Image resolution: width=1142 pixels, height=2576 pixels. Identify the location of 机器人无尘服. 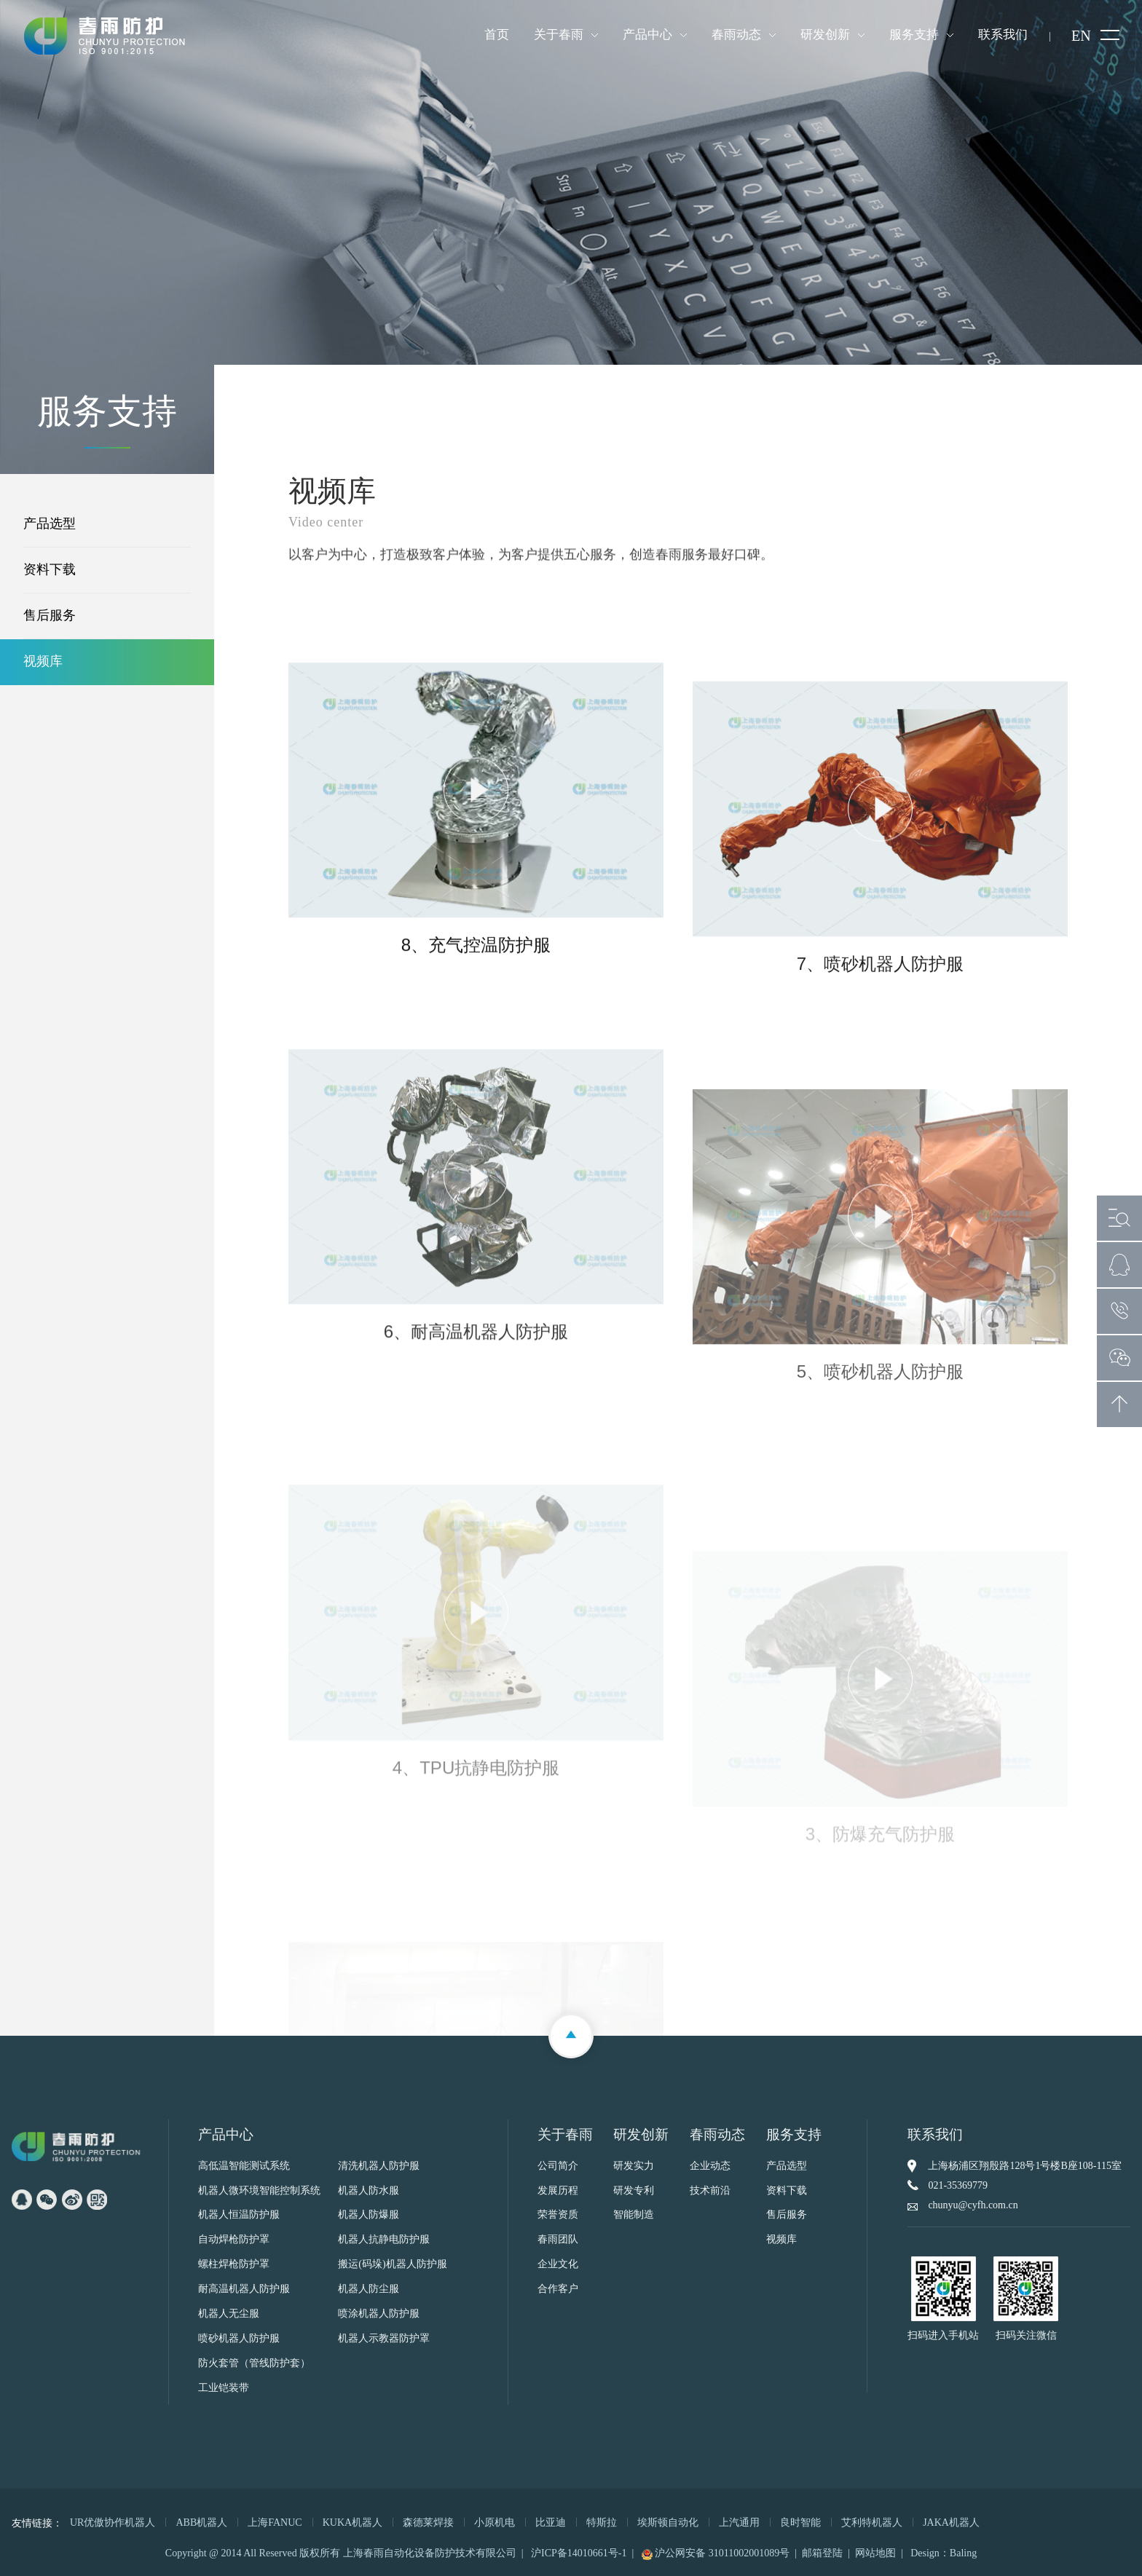
(228, 2314).